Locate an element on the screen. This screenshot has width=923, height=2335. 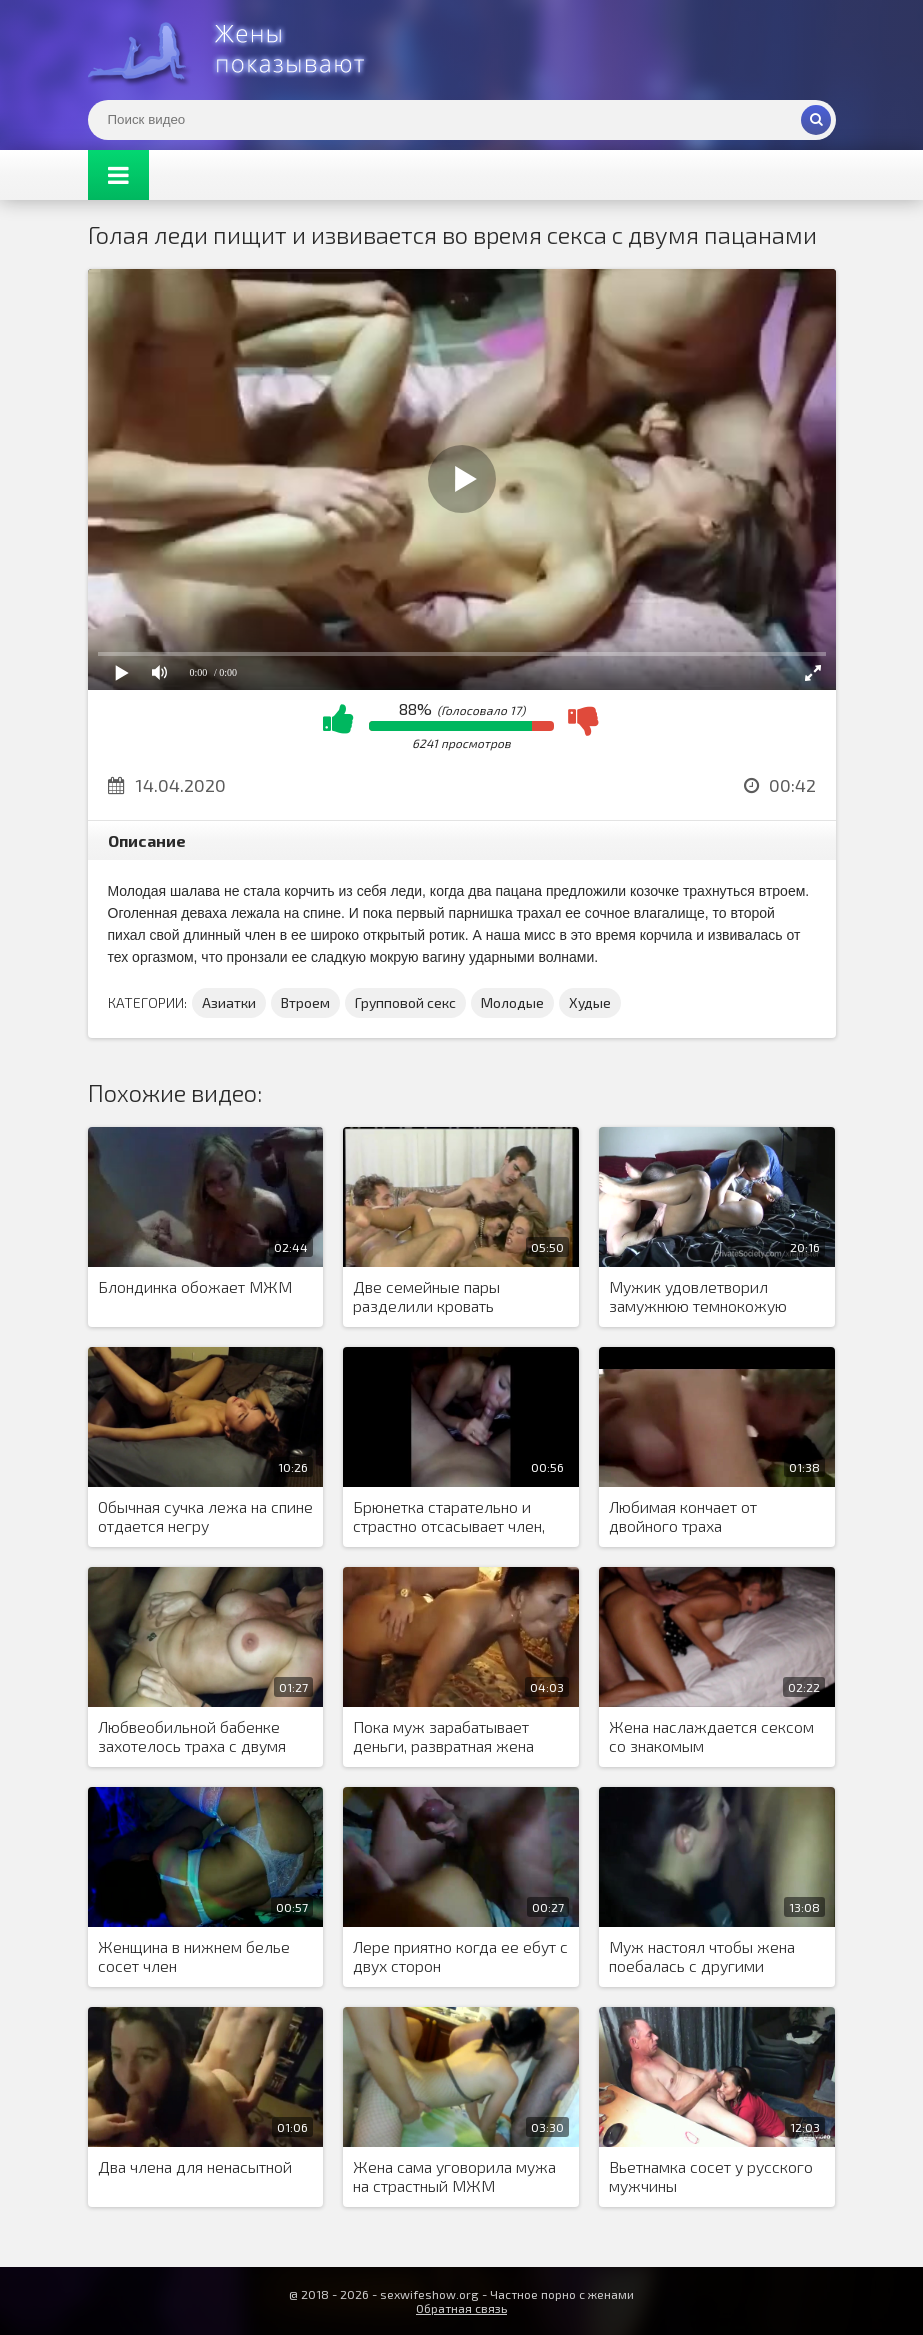
Любимая кончает от двойного траха is located at coordinates (683, 1516).